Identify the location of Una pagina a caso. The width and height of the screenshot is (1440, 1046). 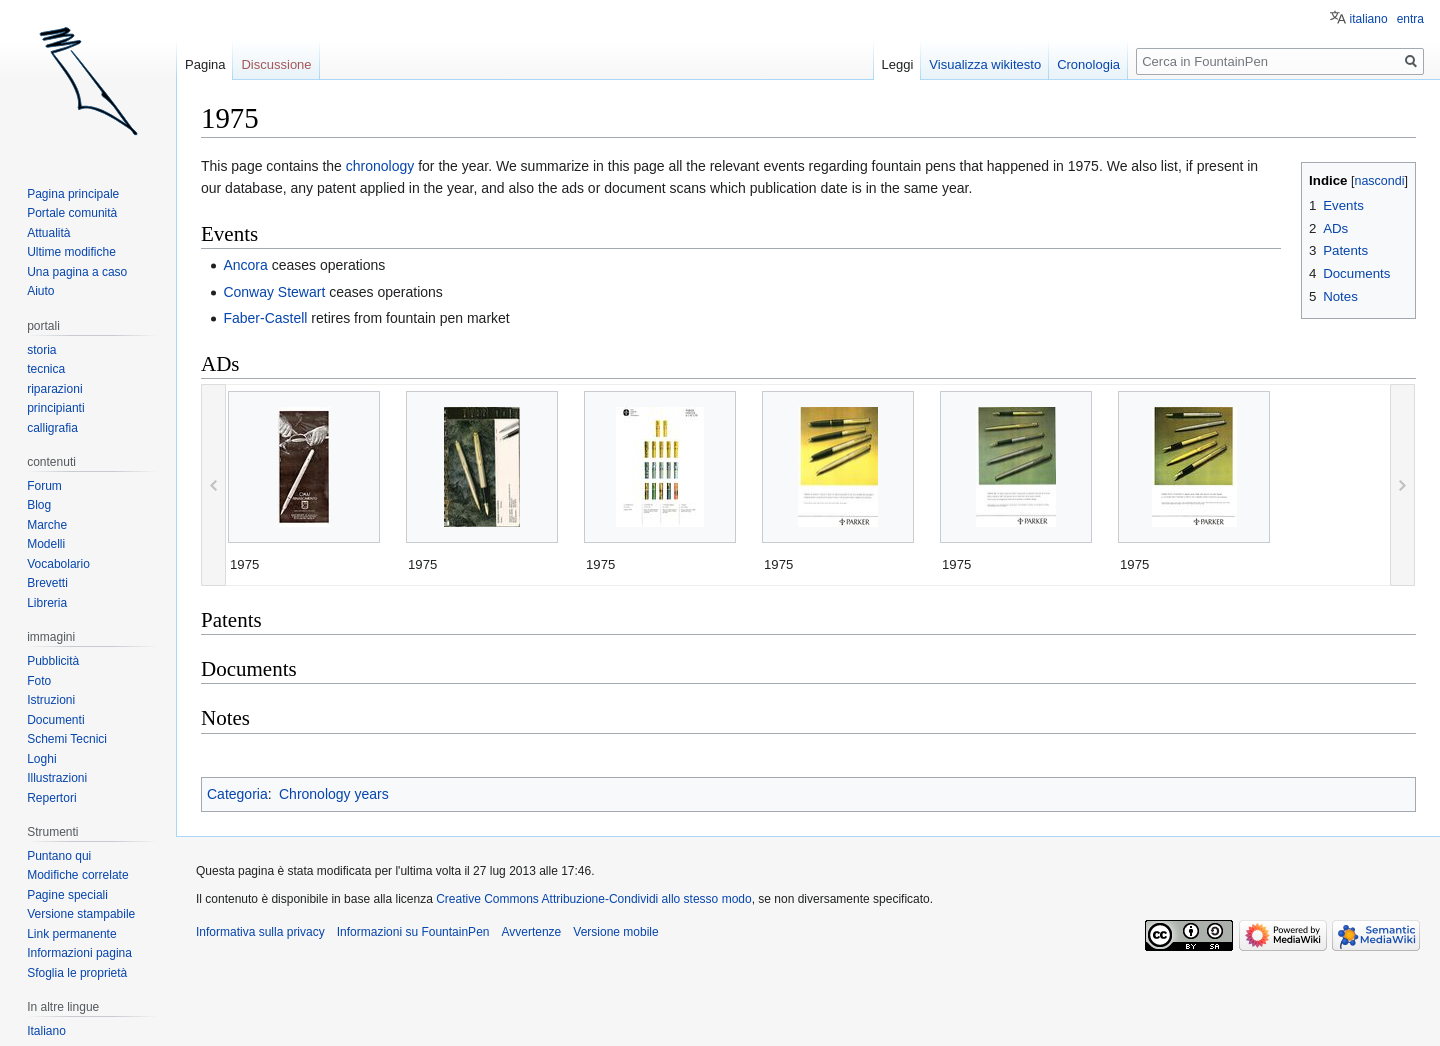
(77, 272).